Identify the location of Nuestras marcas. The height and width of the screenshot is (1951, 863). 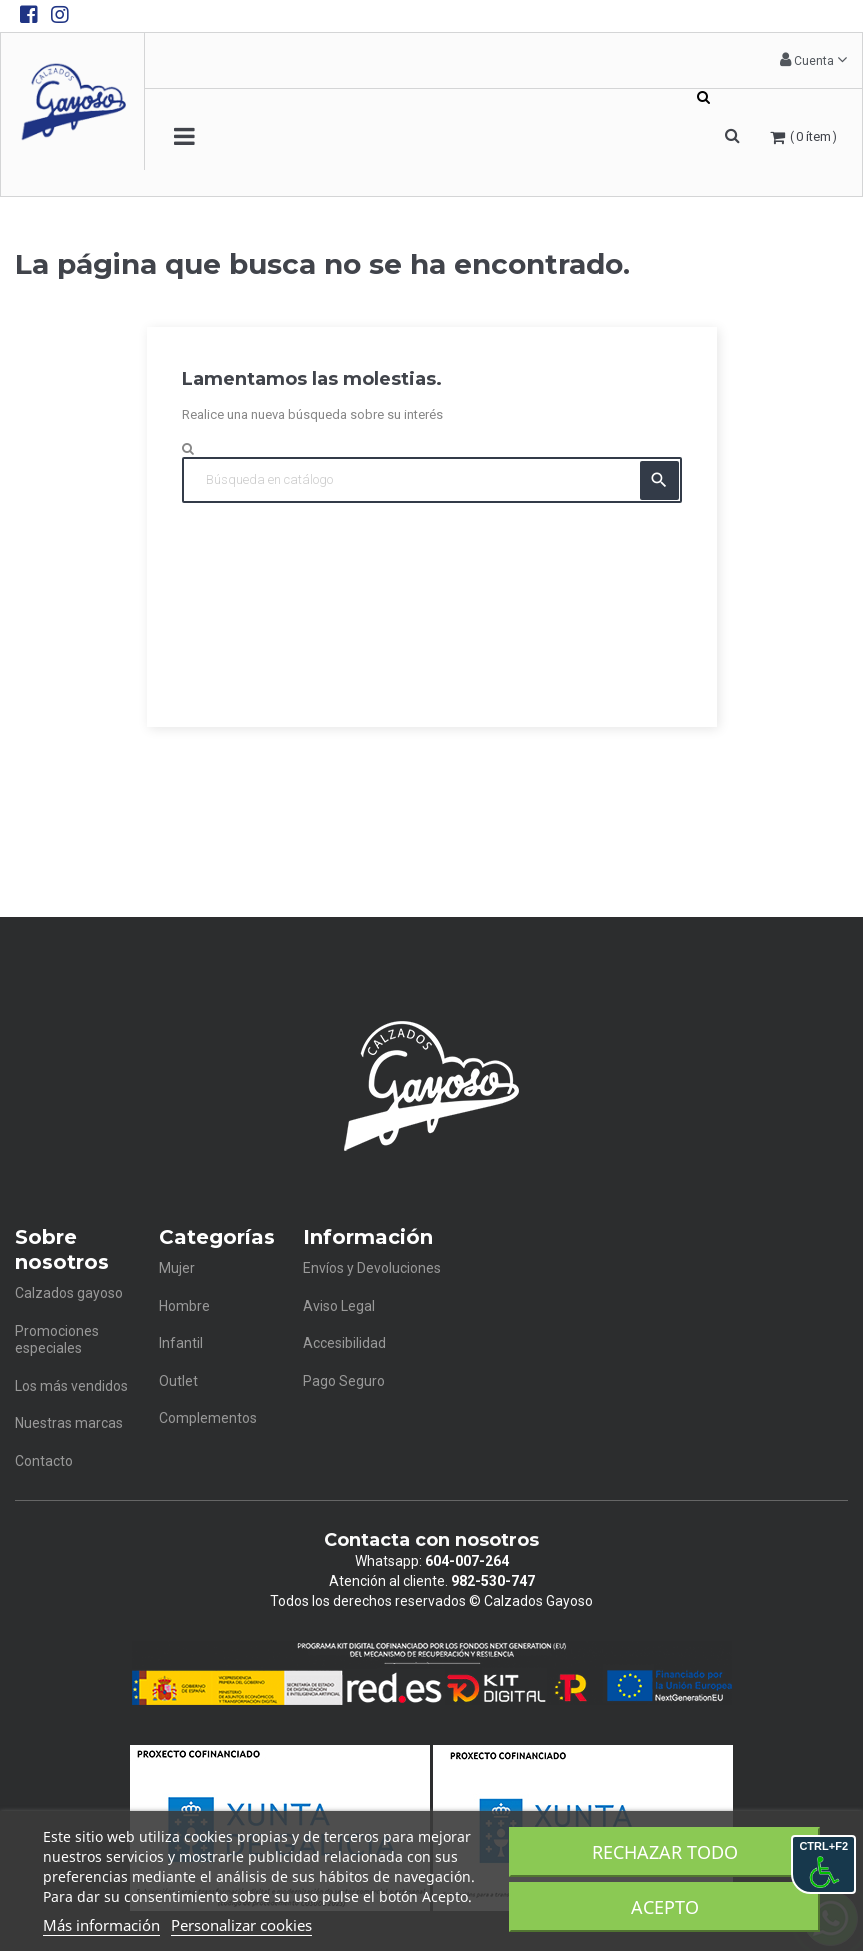
(69, 1423).